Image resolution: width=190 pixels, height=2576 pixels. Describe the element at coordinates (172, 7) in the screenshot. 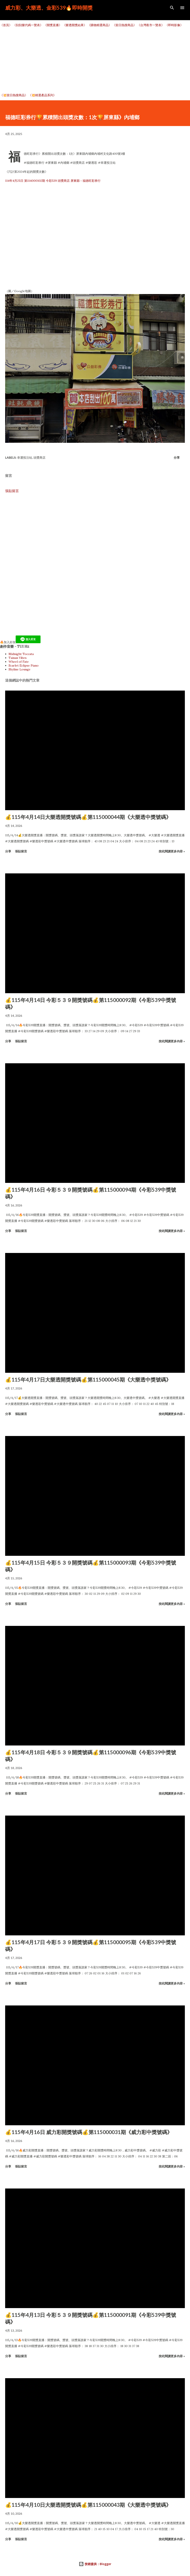

I see `[搜尋]` at that location.